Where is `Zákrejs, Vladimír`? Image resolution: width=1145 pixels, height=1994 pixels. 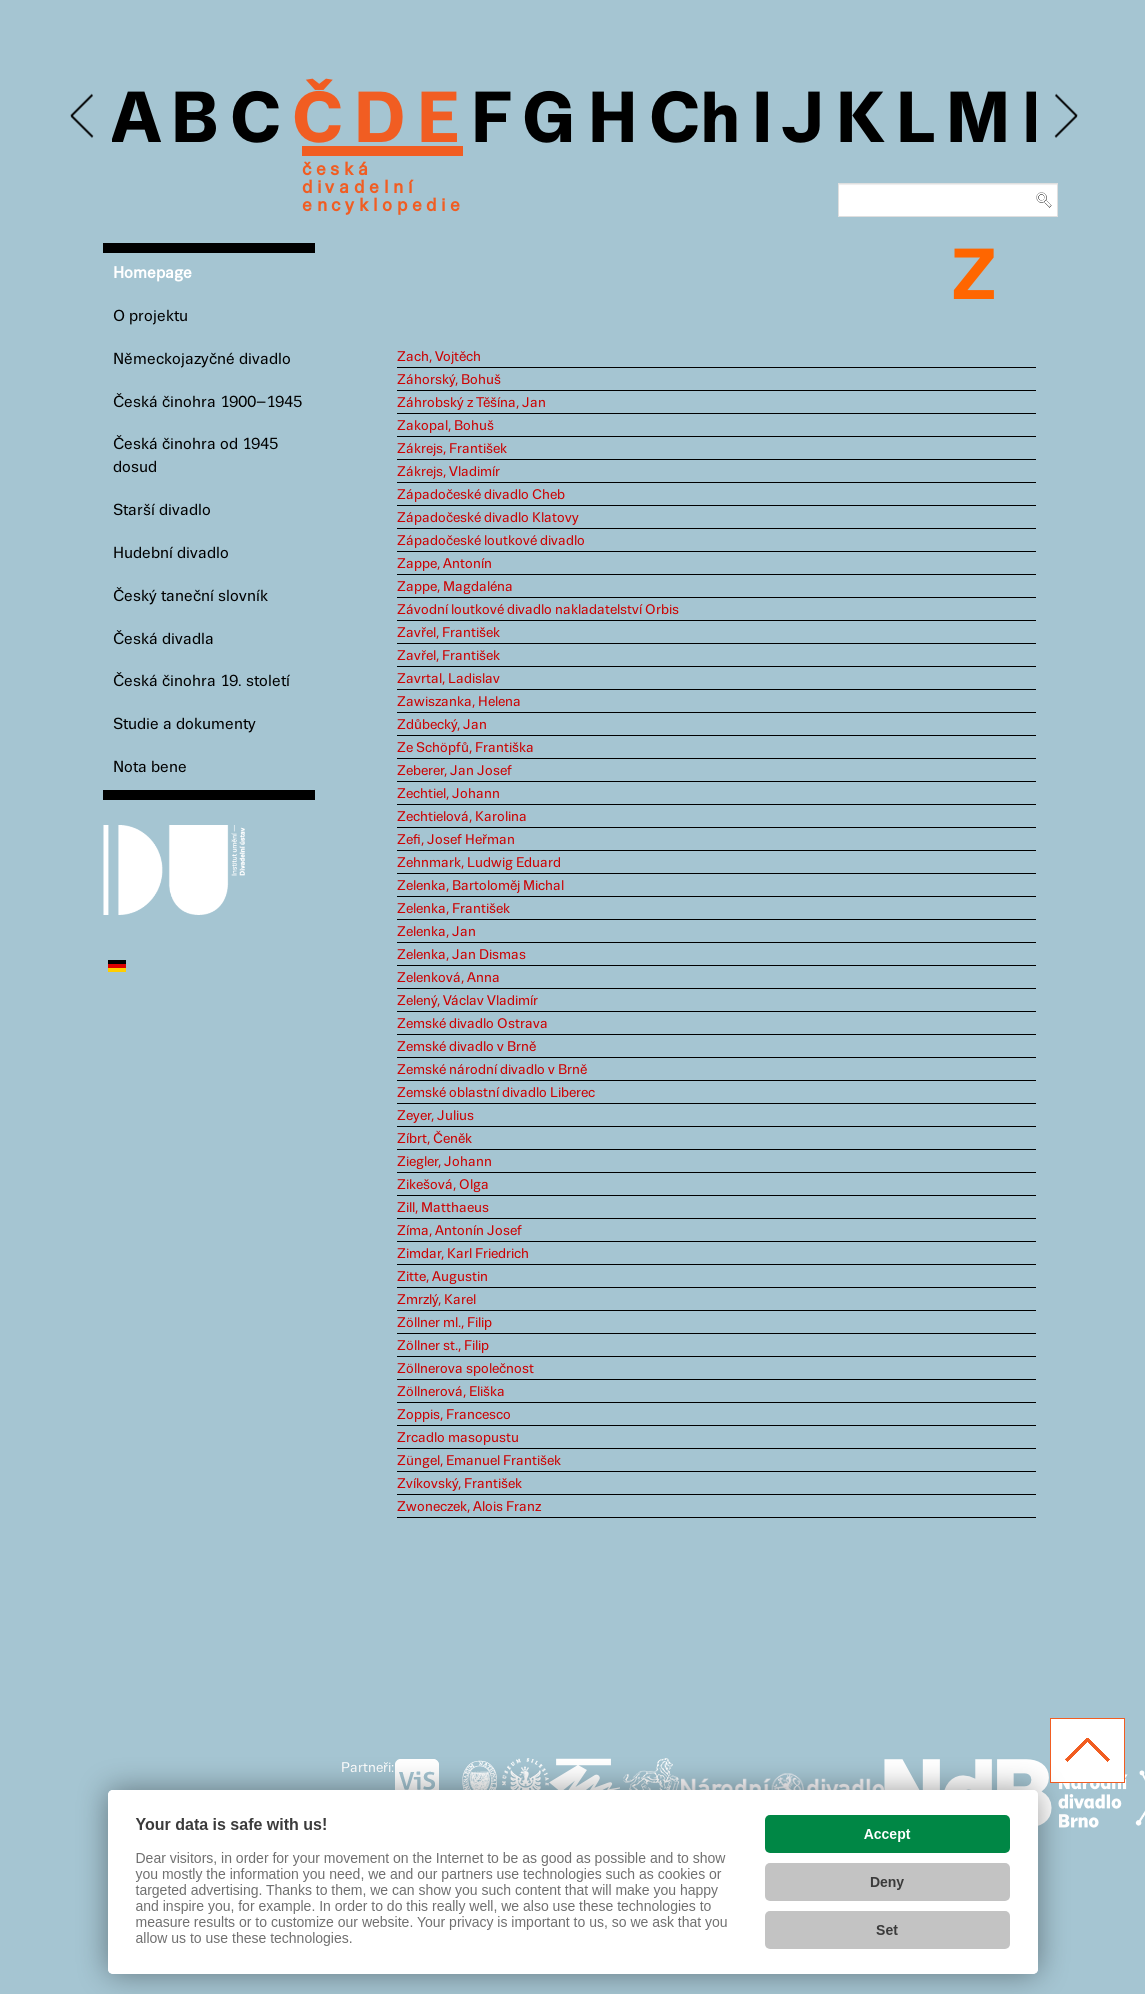
Zákrejs, Vladimír is located at coordinates (448, 472).